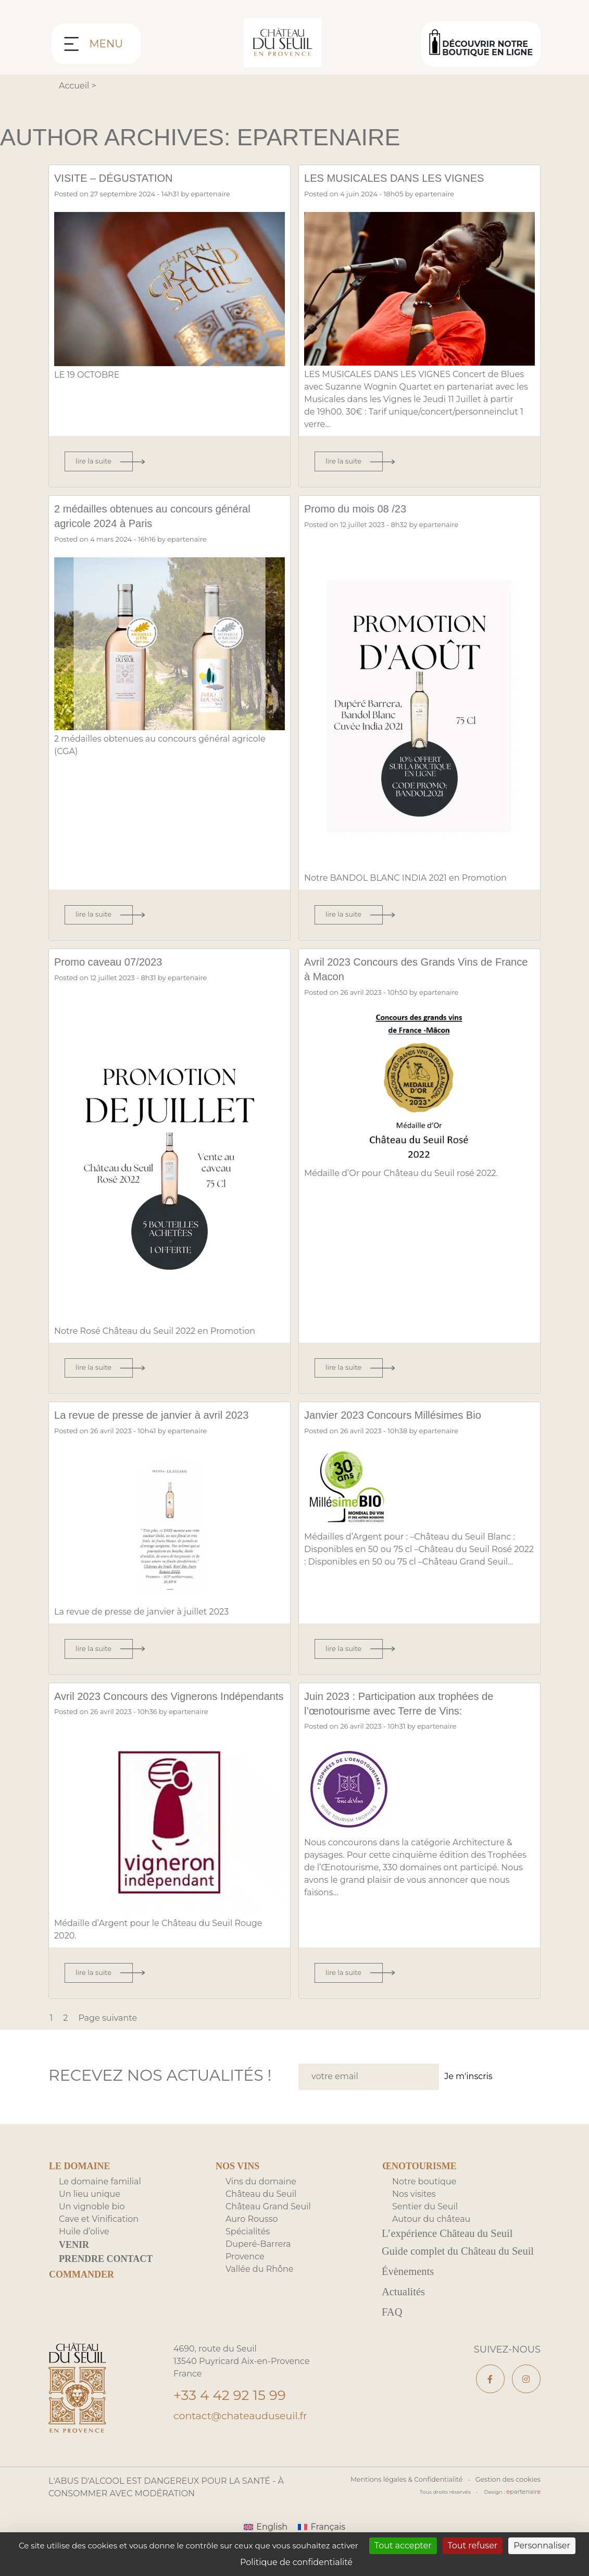  What do you see at coordinates (247, 2246) in the screenshot?
I see `Spécialités` at bounding box center [247, 2246].